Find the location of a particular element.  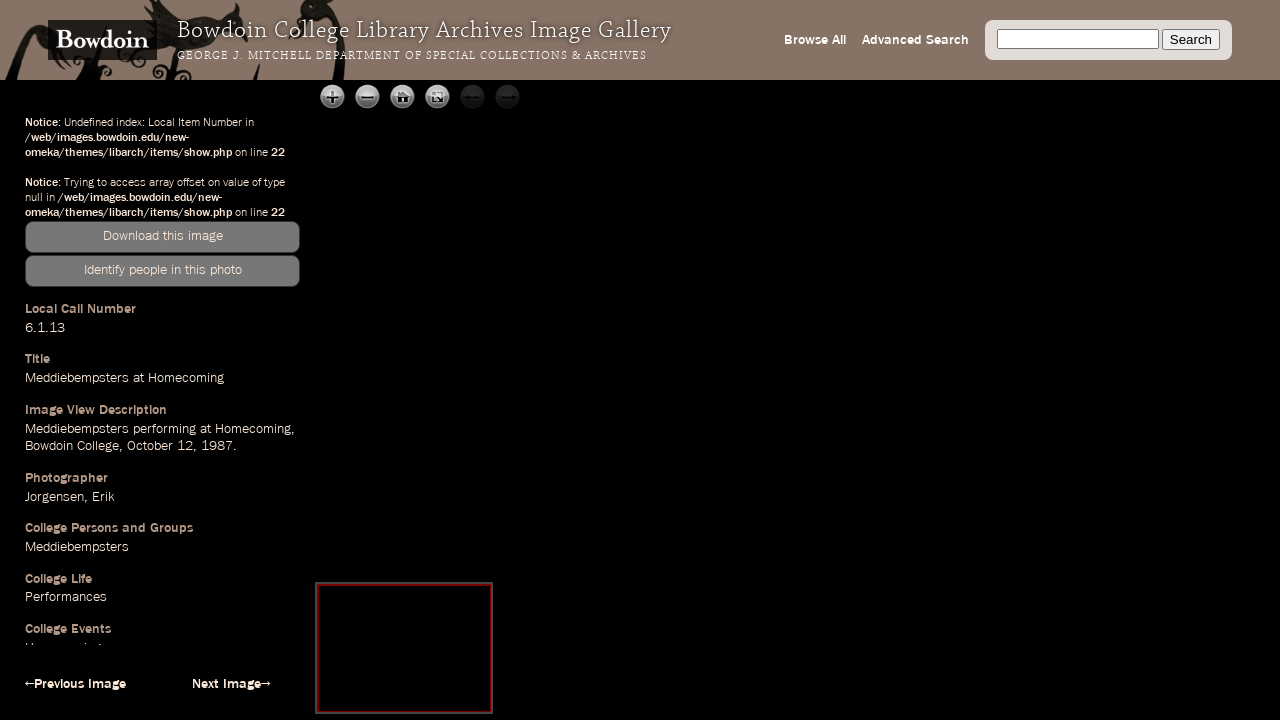

Performances is located at coordinates (66, 597).